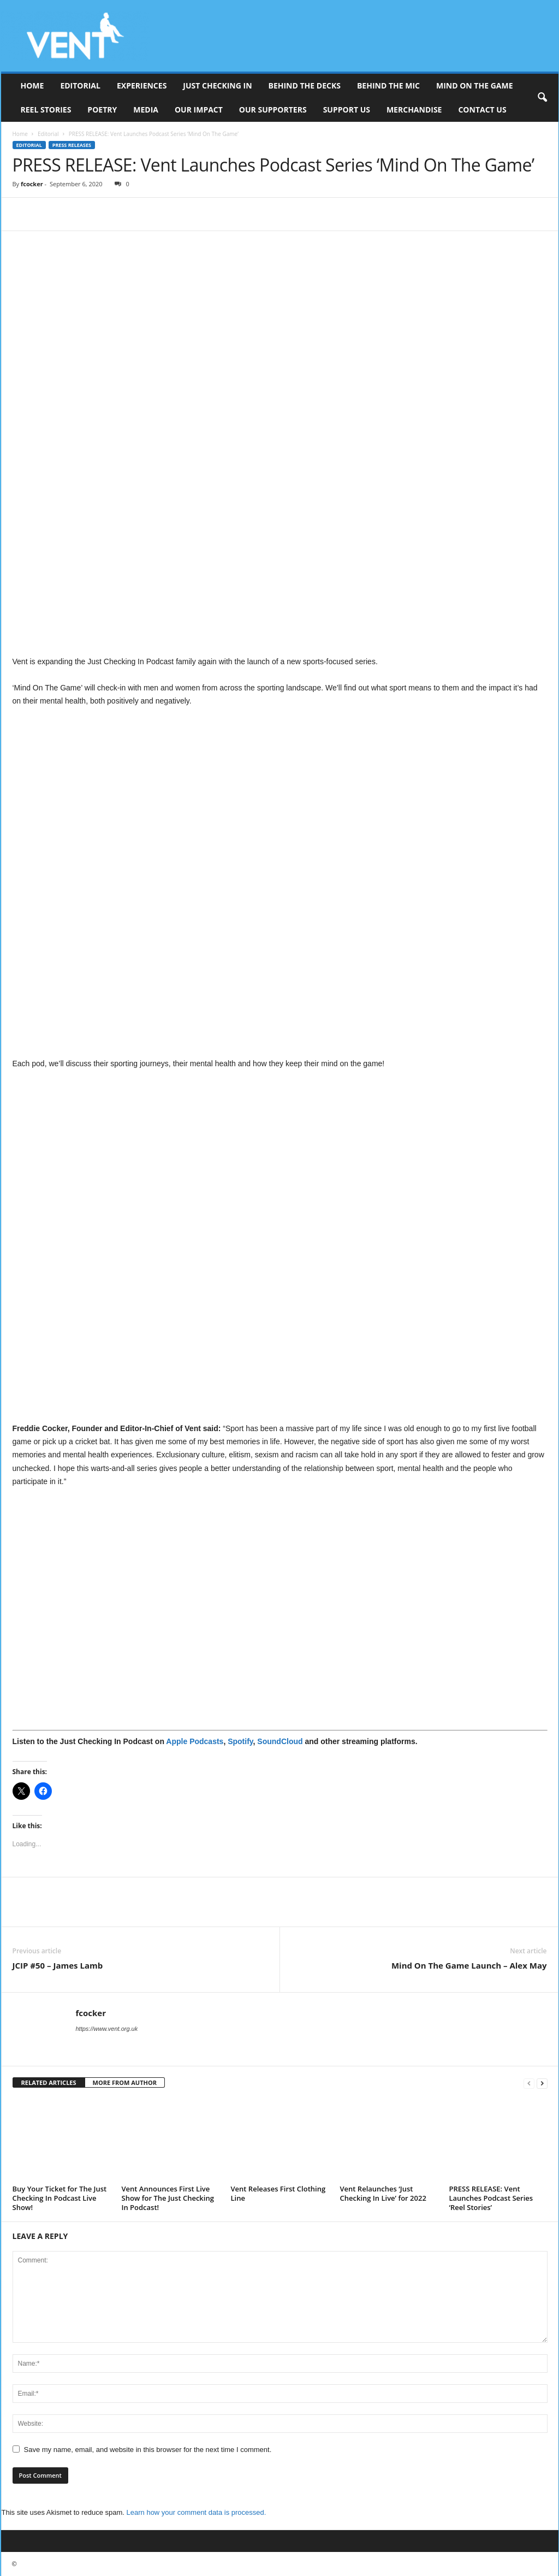  I want to click on Poetry, so click(102, 109).